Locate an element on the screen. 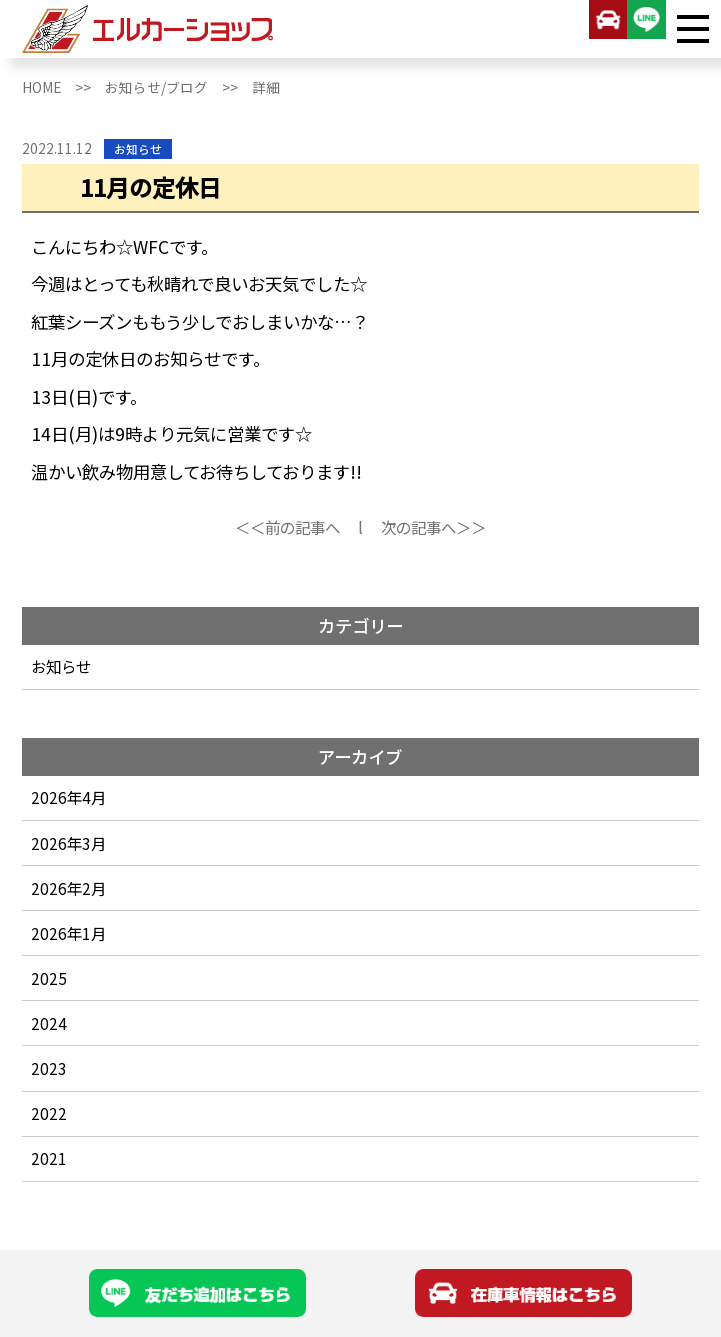 The height and width of the screenshot is (1337, 721). お知らせ is located at coordinates (61, 666).